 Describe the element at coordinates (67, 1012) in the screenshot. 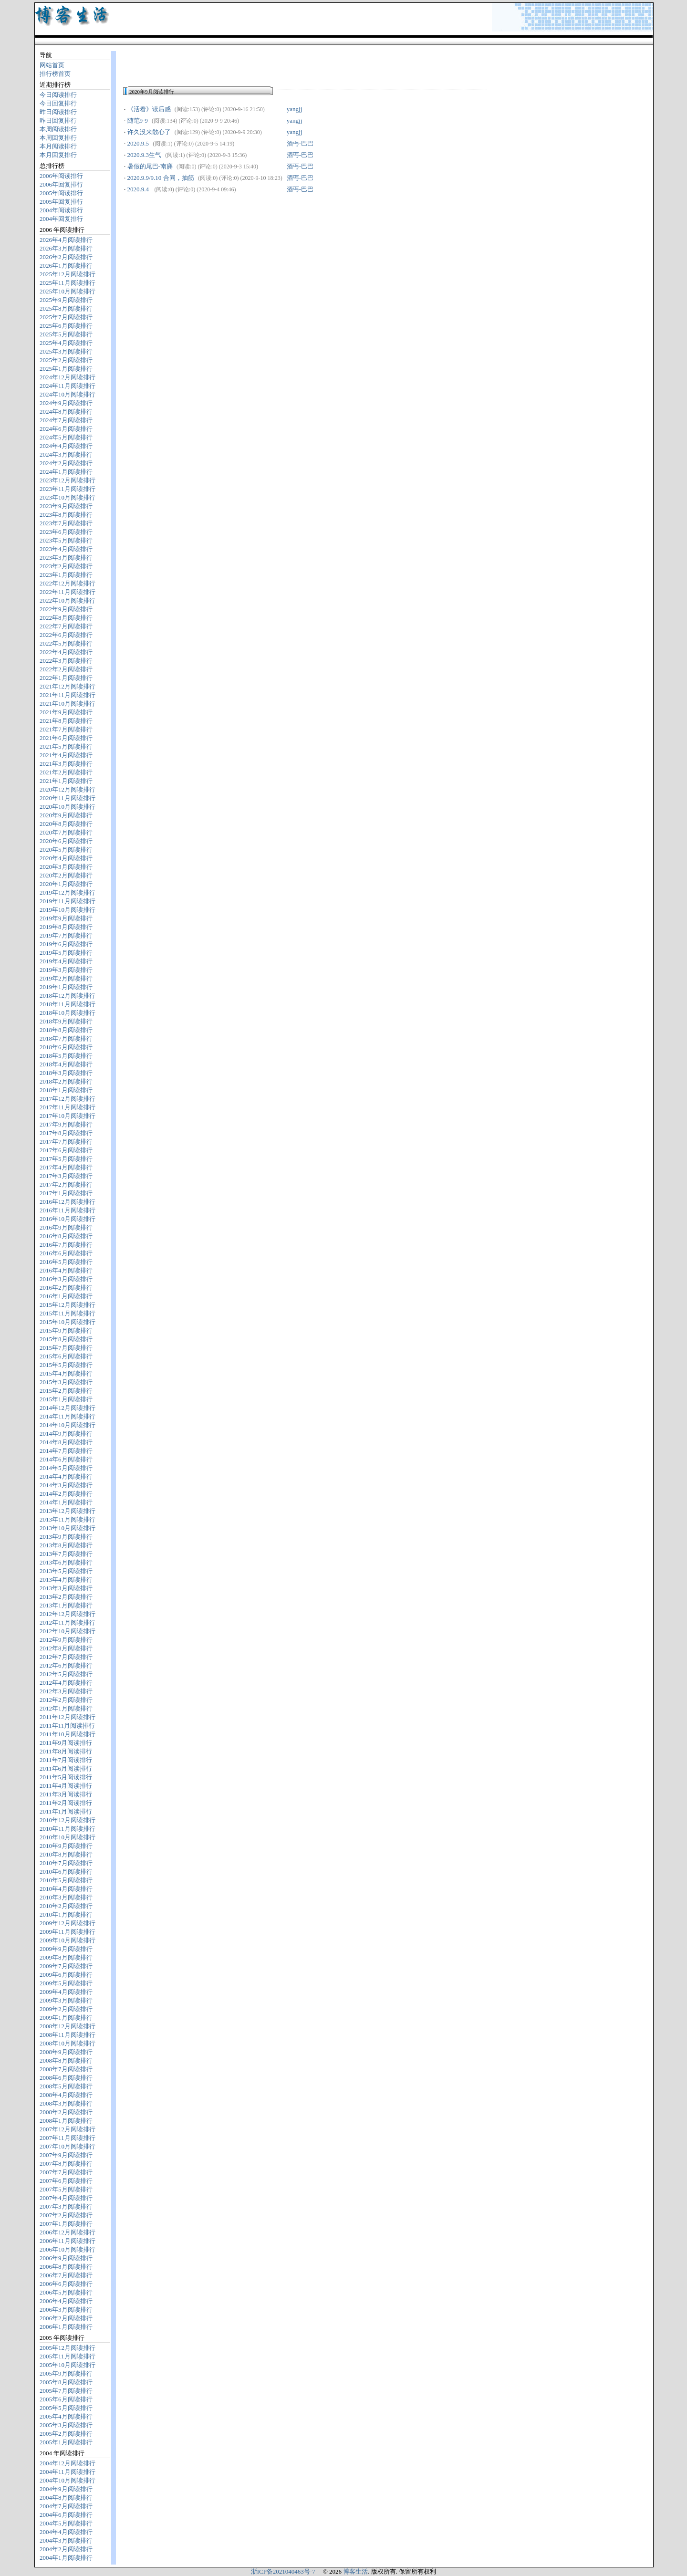

I see `2018年10月阅读排行` at that location.